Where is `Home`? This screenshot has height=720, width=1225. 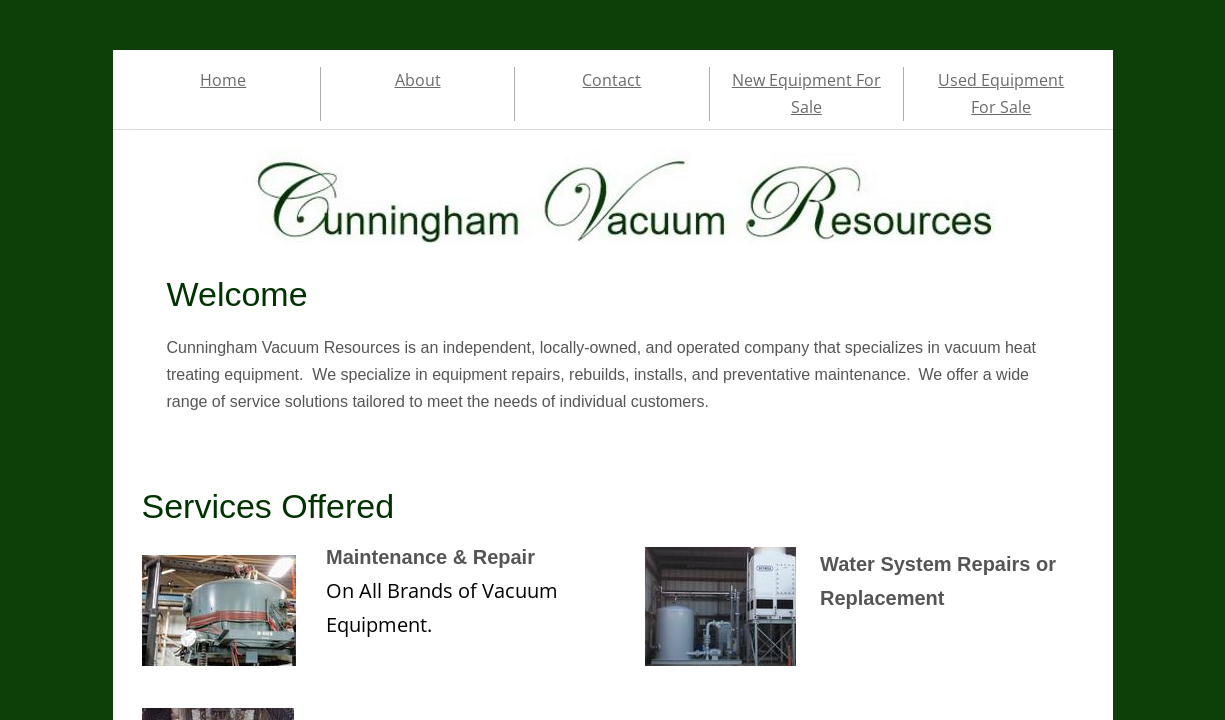
Home is located at coordinates (223, 80).